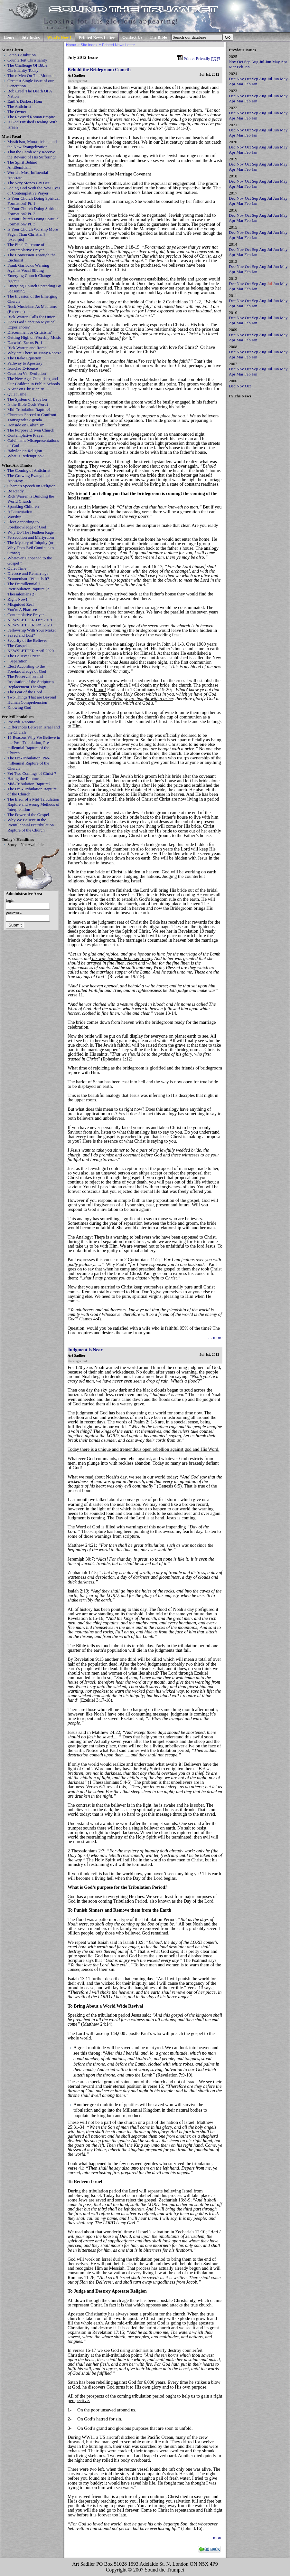 The width and height of the screenshot is (290, 2576). Describe the element at coordinates (31, 773) in the screenshot. I see `Yet Two Comings of Christ ?` at that location.